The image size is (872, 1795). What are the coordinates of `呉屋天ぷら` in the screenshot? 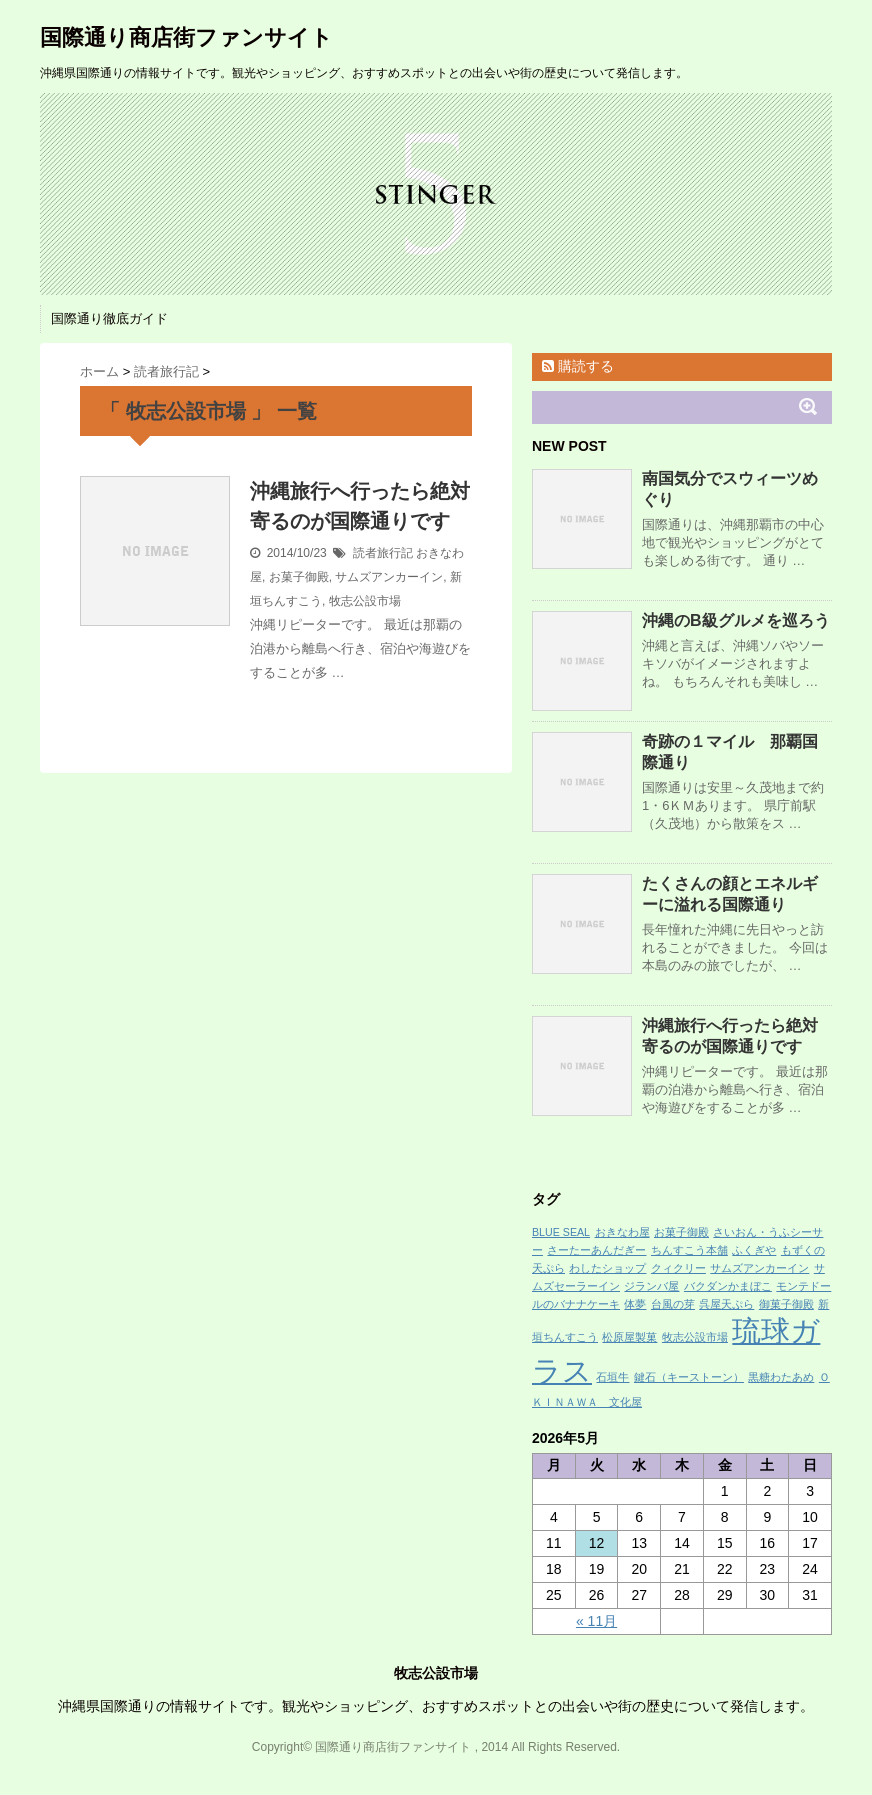 It's located at (726, 1304).